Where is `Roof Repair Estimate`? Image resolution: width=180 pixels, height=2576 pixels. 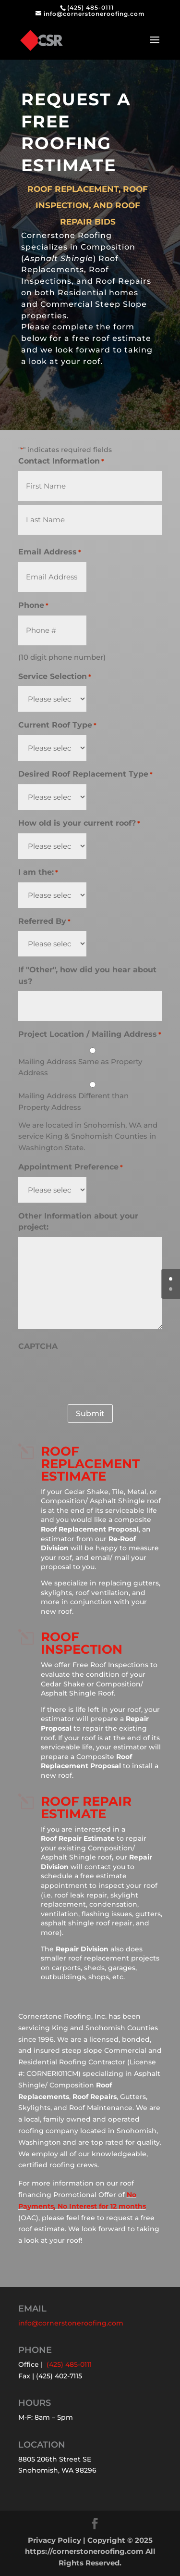
Roof Repair Estimate is located at coordinates (86, 1808).